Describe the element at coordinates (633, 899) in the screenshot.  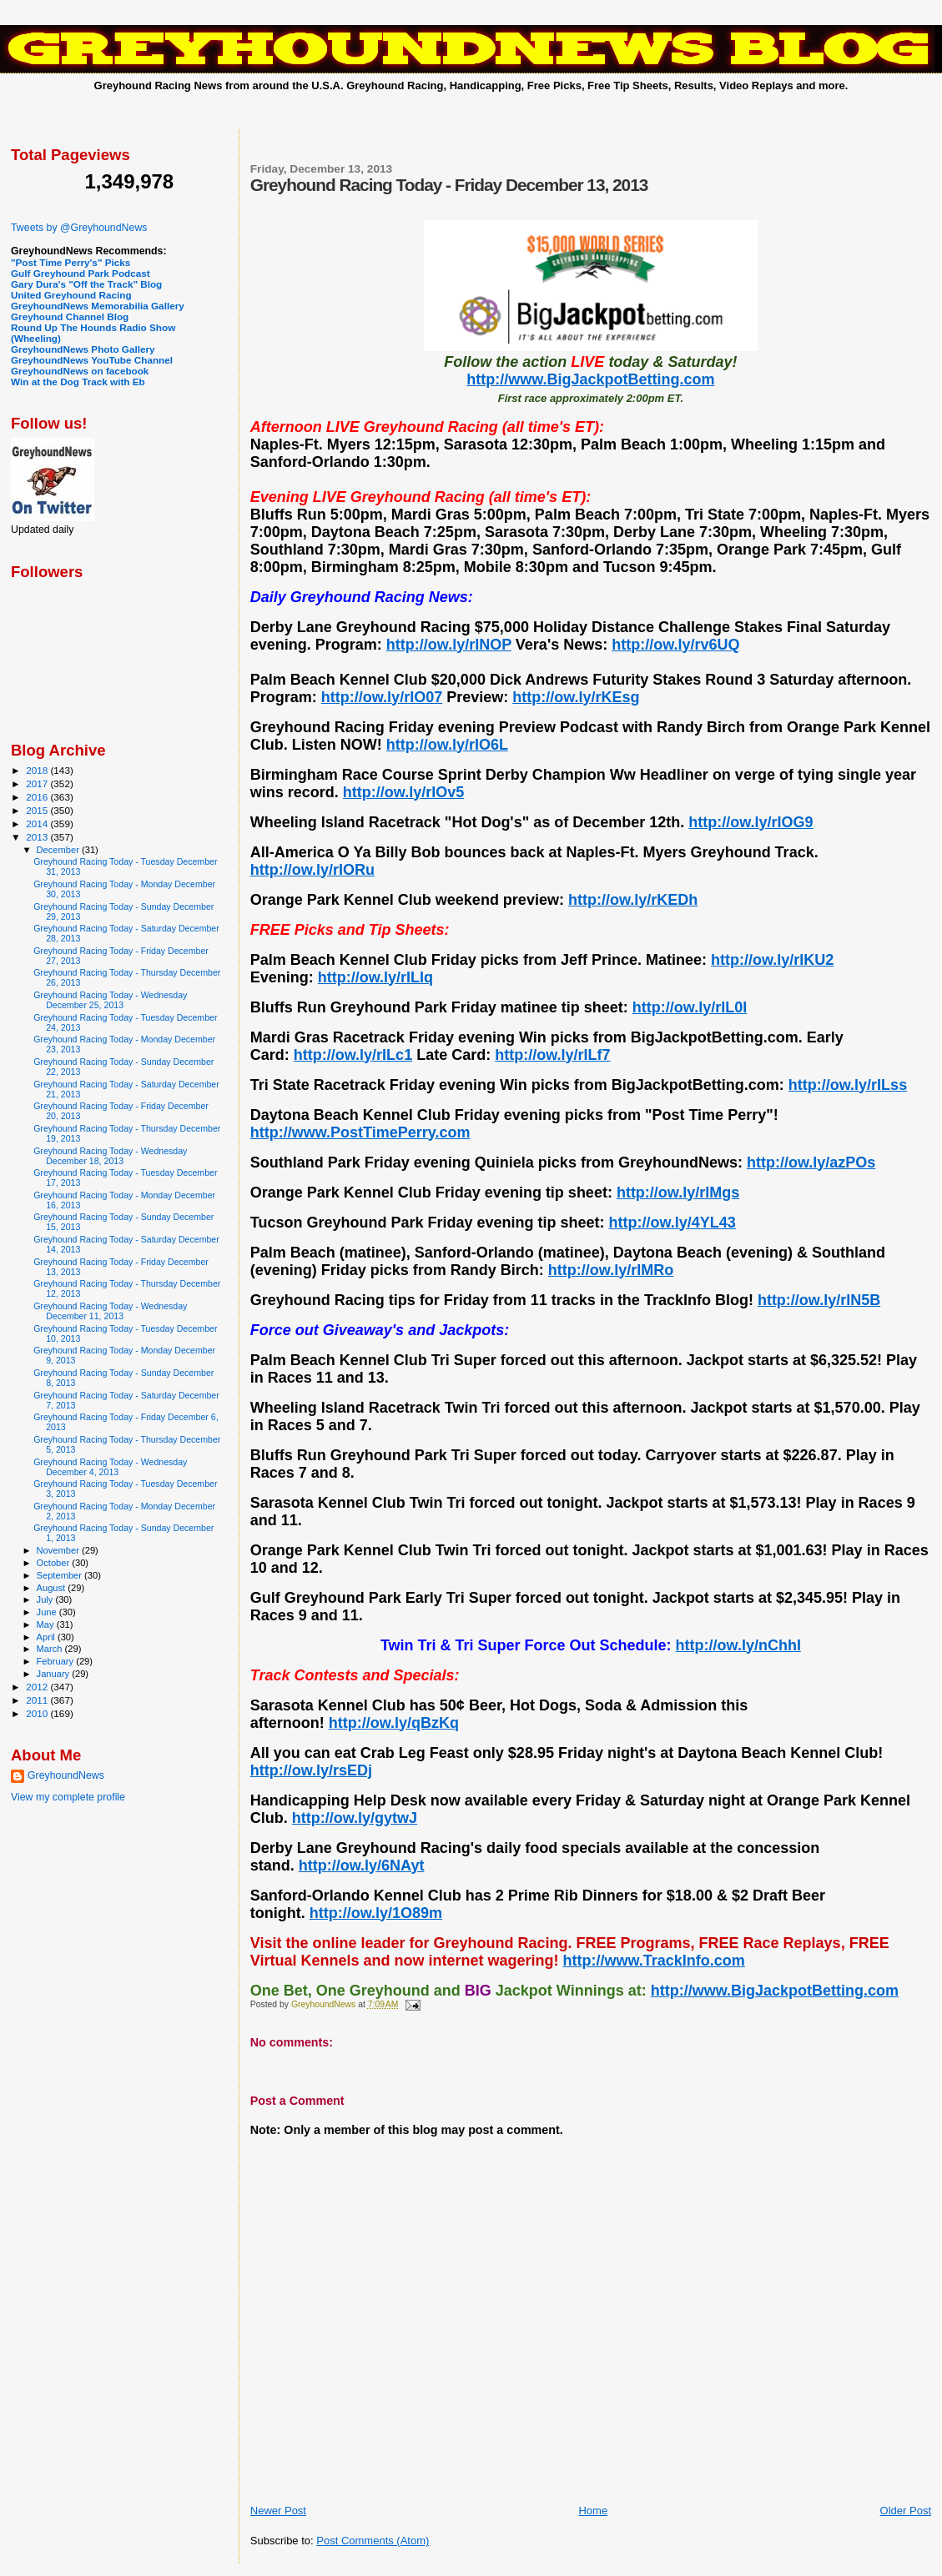
I see `http://ow.ly/rKEDh` at that location.